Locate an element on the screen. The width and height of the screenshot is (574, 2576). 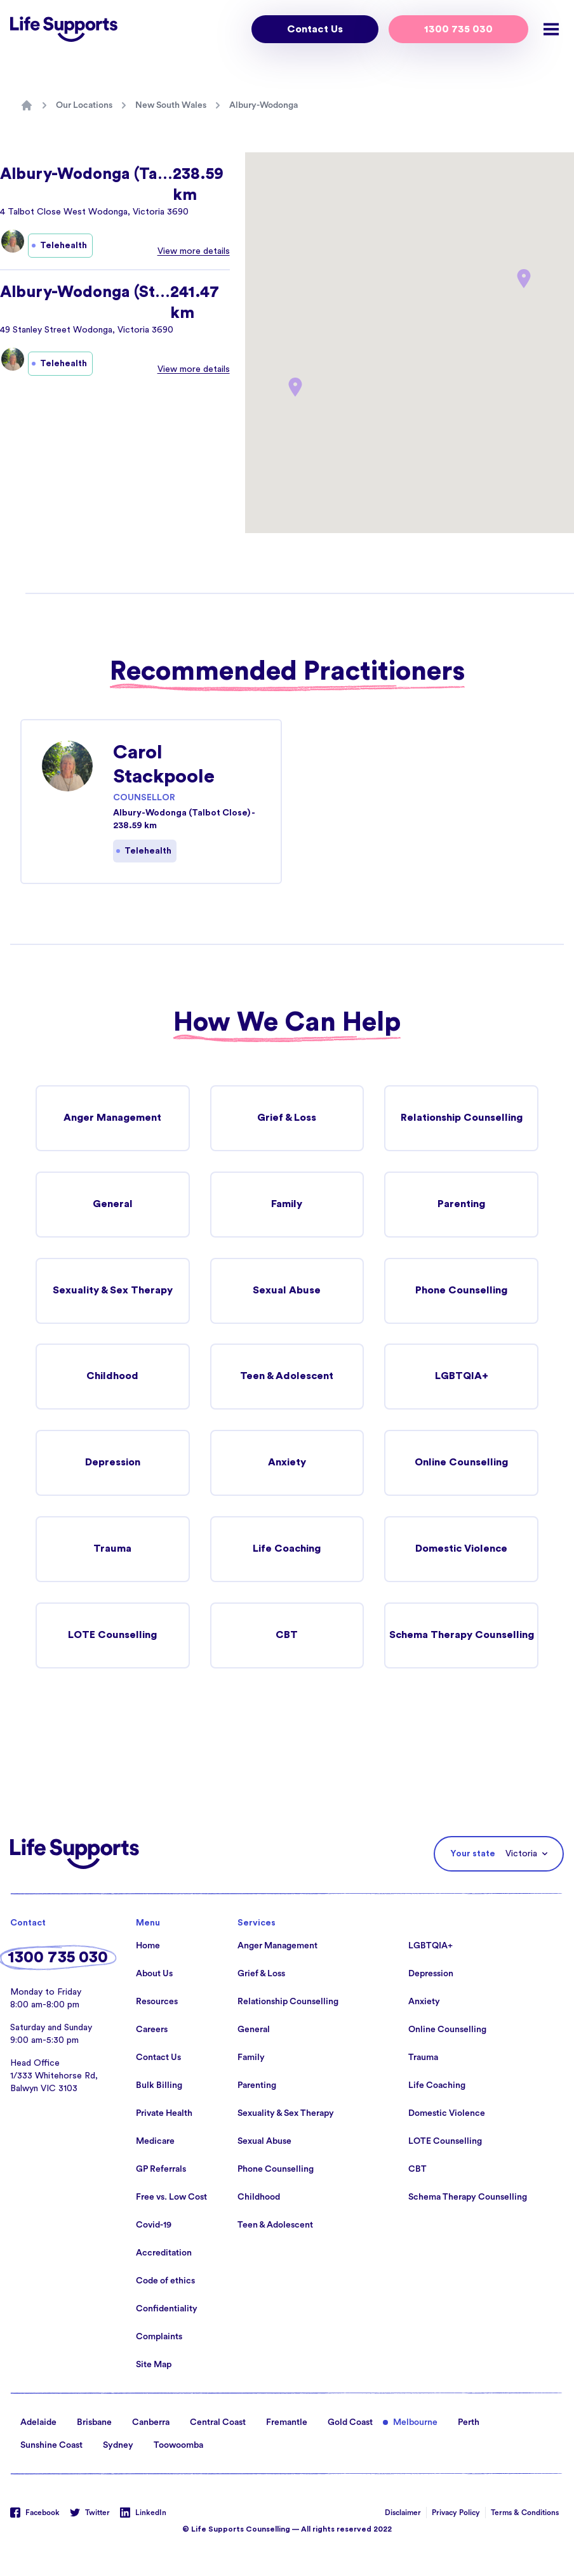
Childhood is located at coordinates (112, 1377).